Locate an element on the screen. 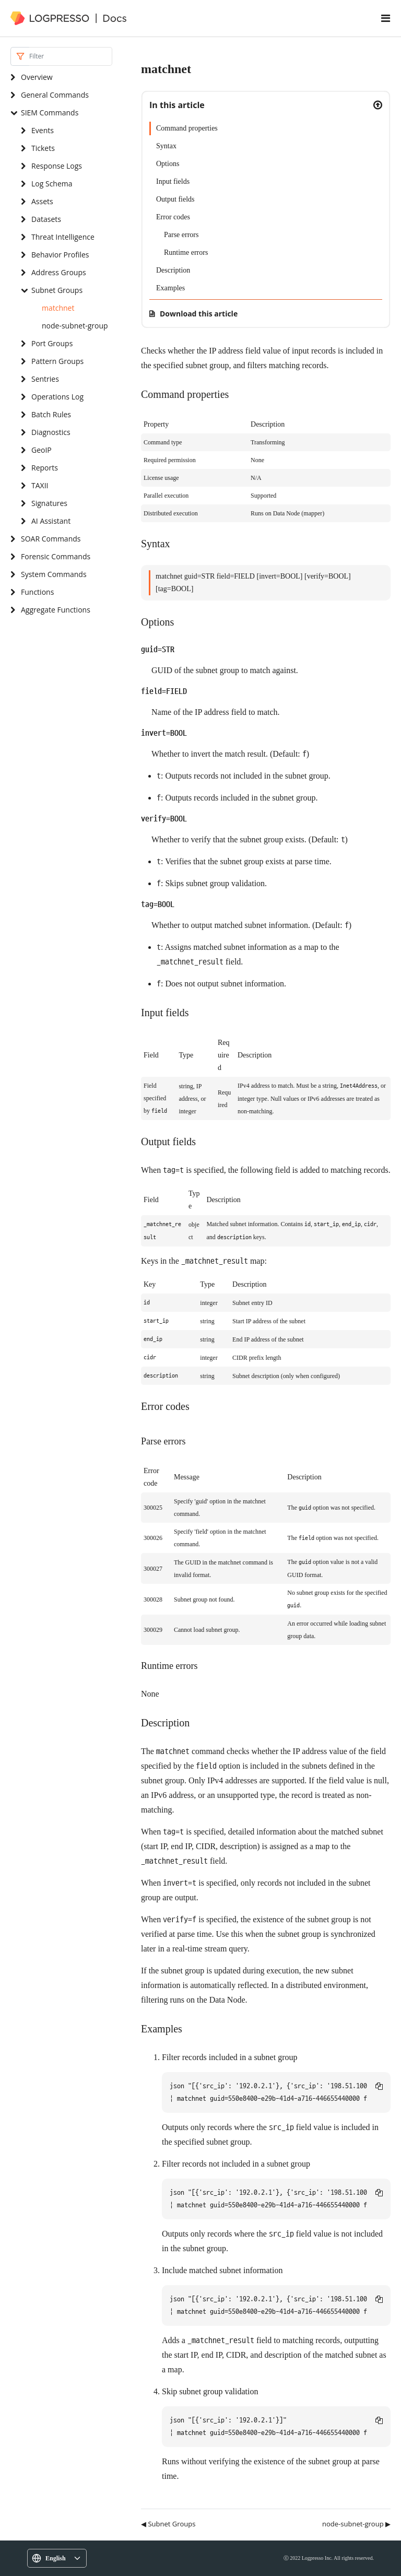 This screenshot has height=2576, width=401. Syntax is located at coordinates (166, 146).